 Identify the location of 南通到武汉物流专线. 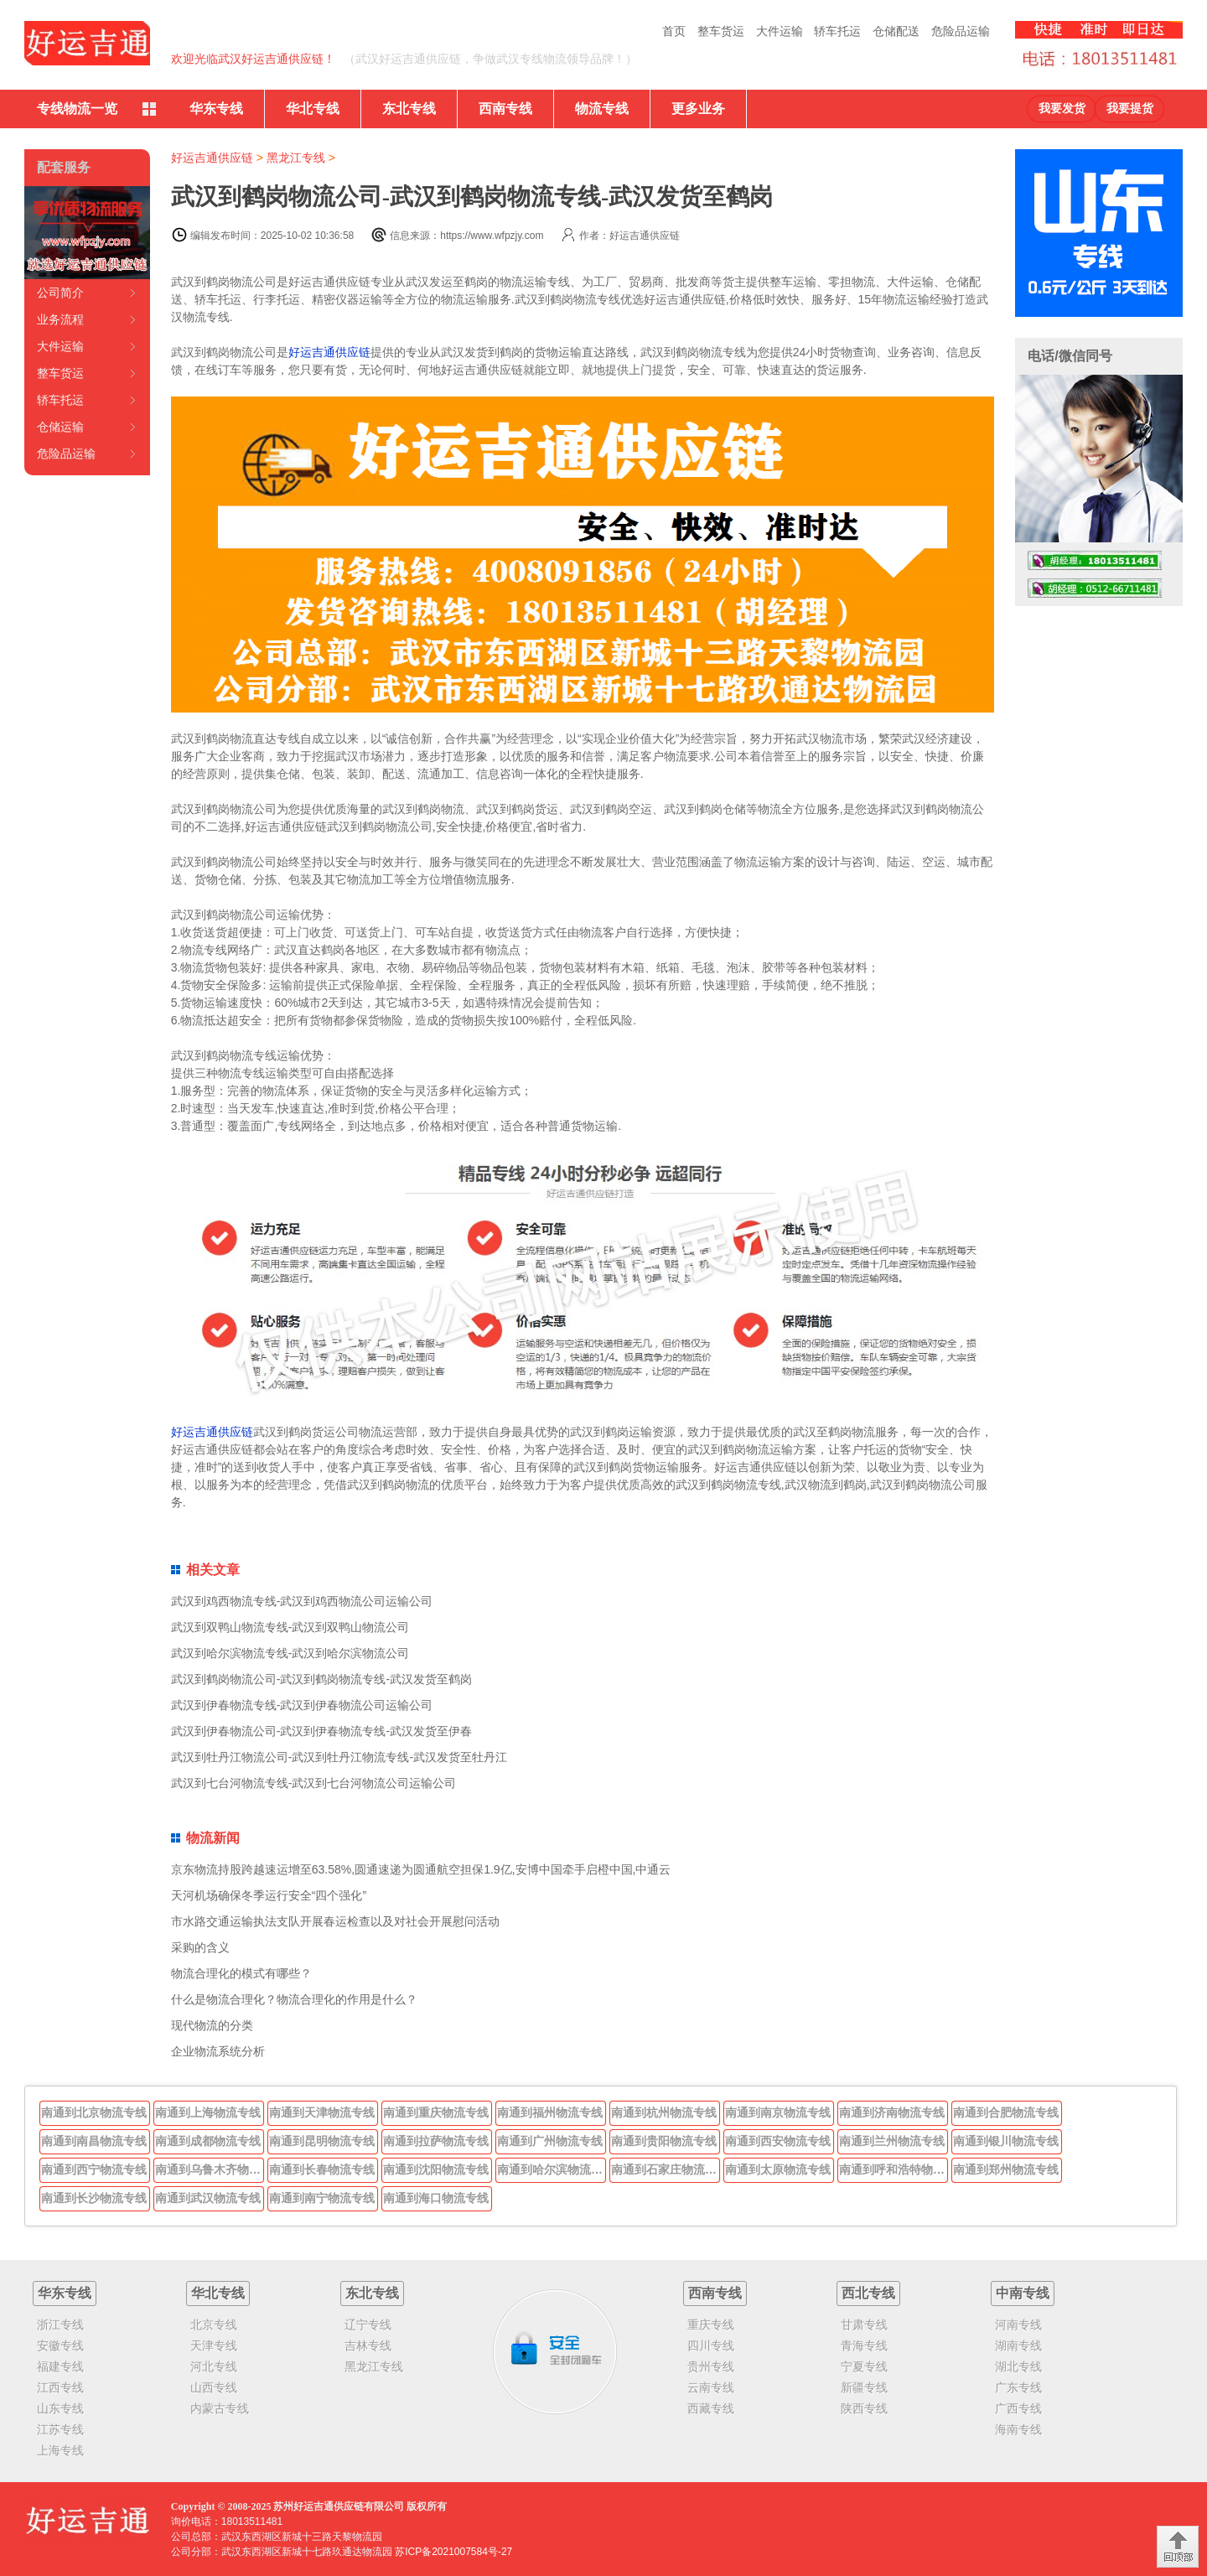
(208, 2198).